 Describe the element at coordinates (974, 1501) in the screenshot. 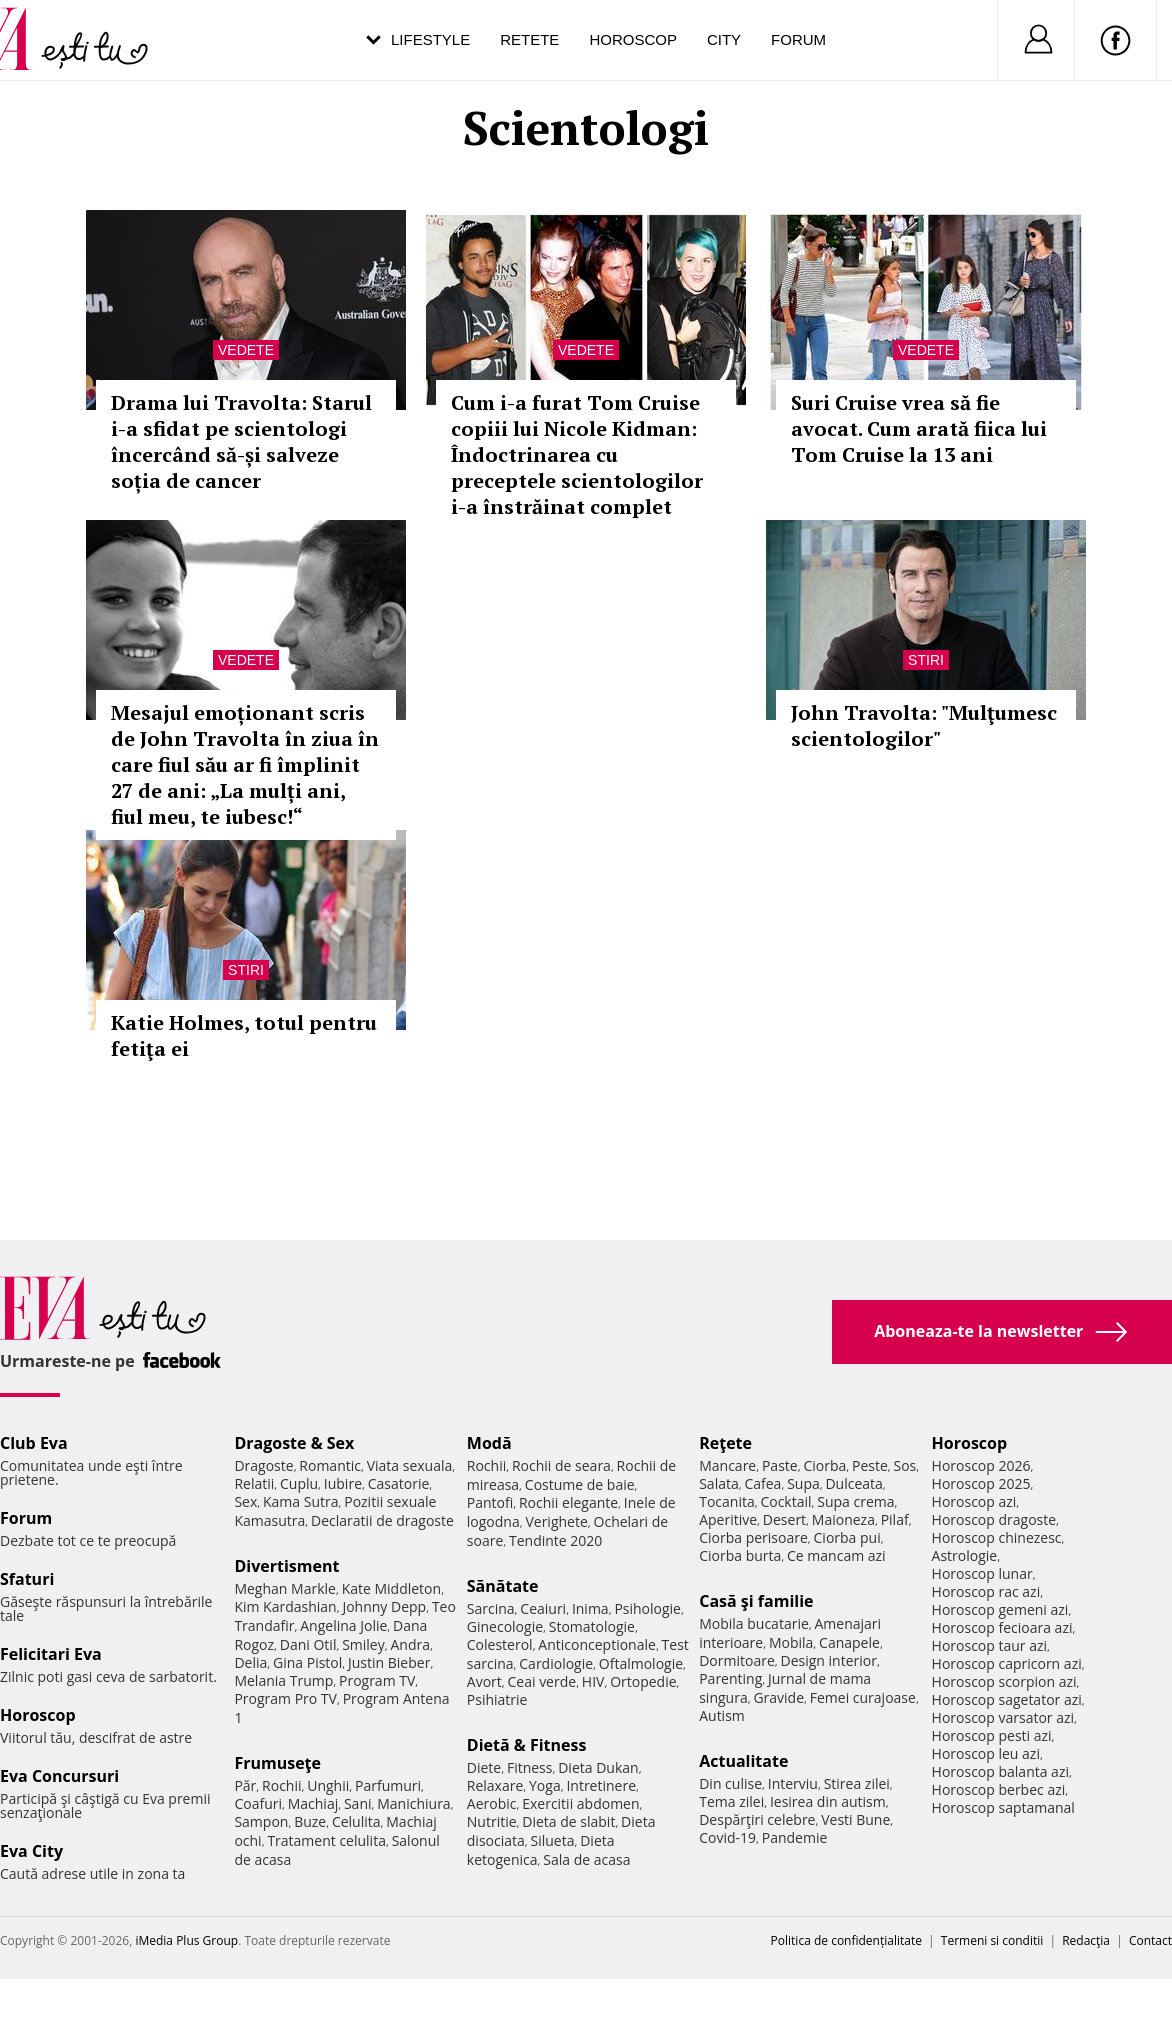

I see `Horoscop azi` at that location.